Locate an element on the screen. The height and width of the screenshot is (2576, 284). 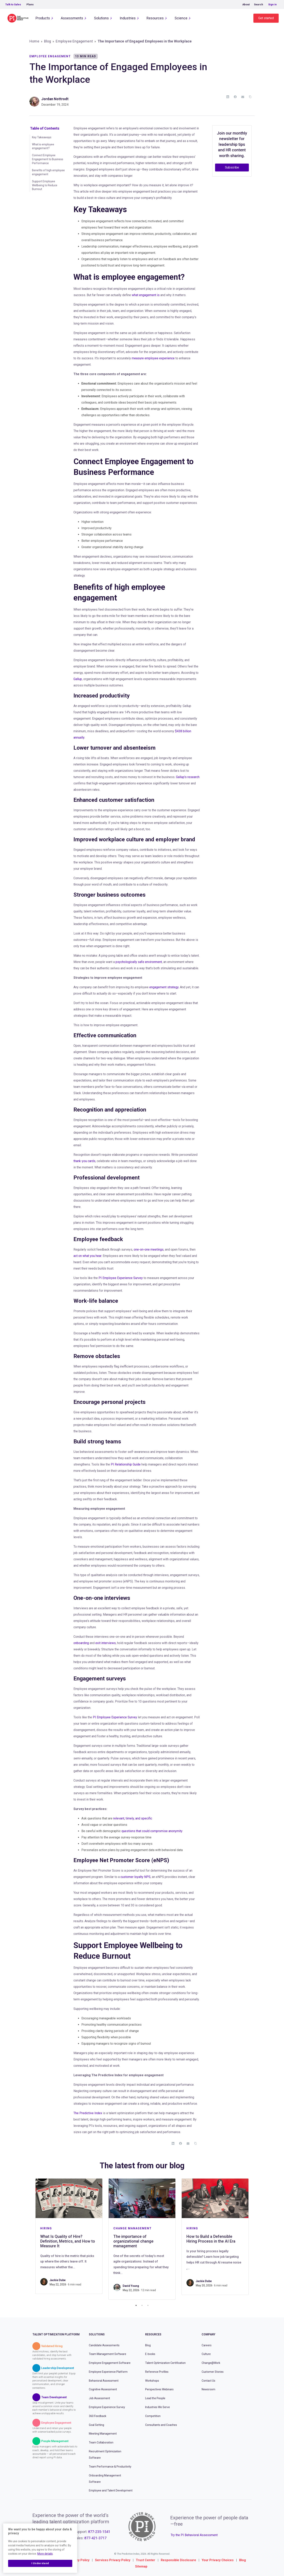
PI Relationship Guide is located at coordinates (126, 1464).